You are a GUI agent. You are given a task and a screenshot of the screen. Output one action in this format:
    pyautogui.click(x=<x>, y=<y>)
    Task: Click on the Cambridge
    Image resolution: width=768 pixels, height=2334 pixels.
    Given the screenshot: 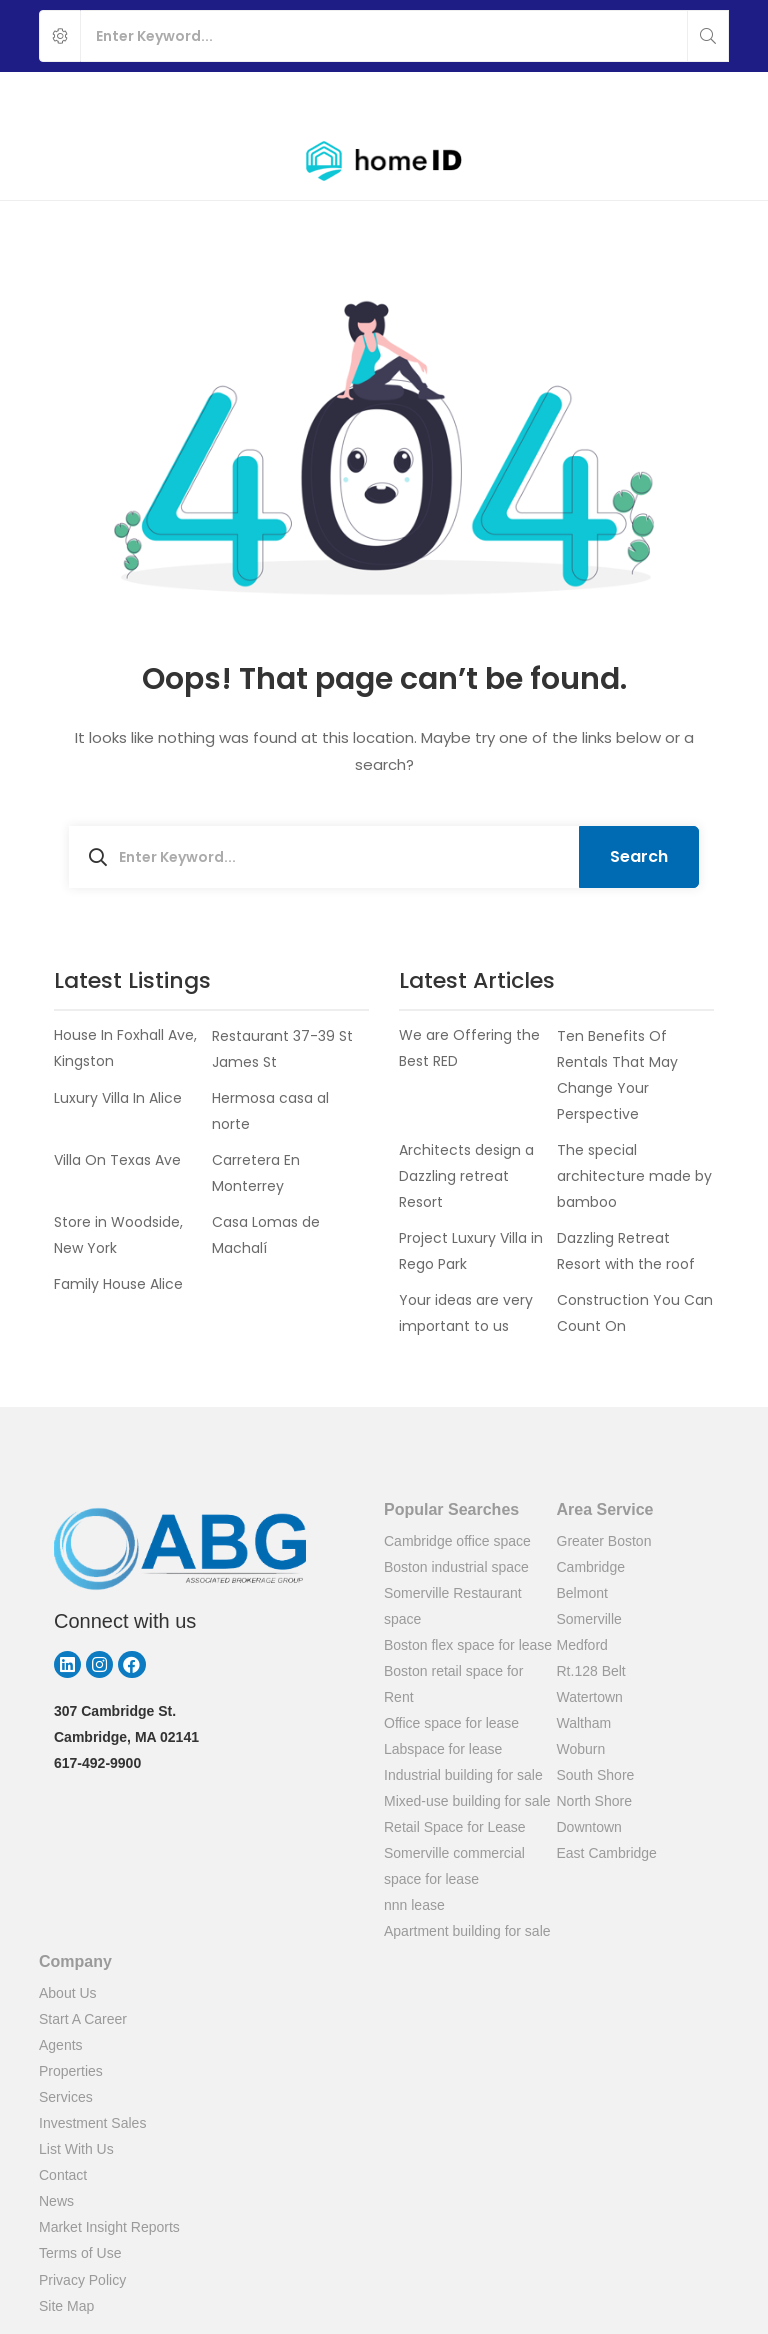 What is the action you would take?
    pyautogui.click(x=591, y=1567)
    